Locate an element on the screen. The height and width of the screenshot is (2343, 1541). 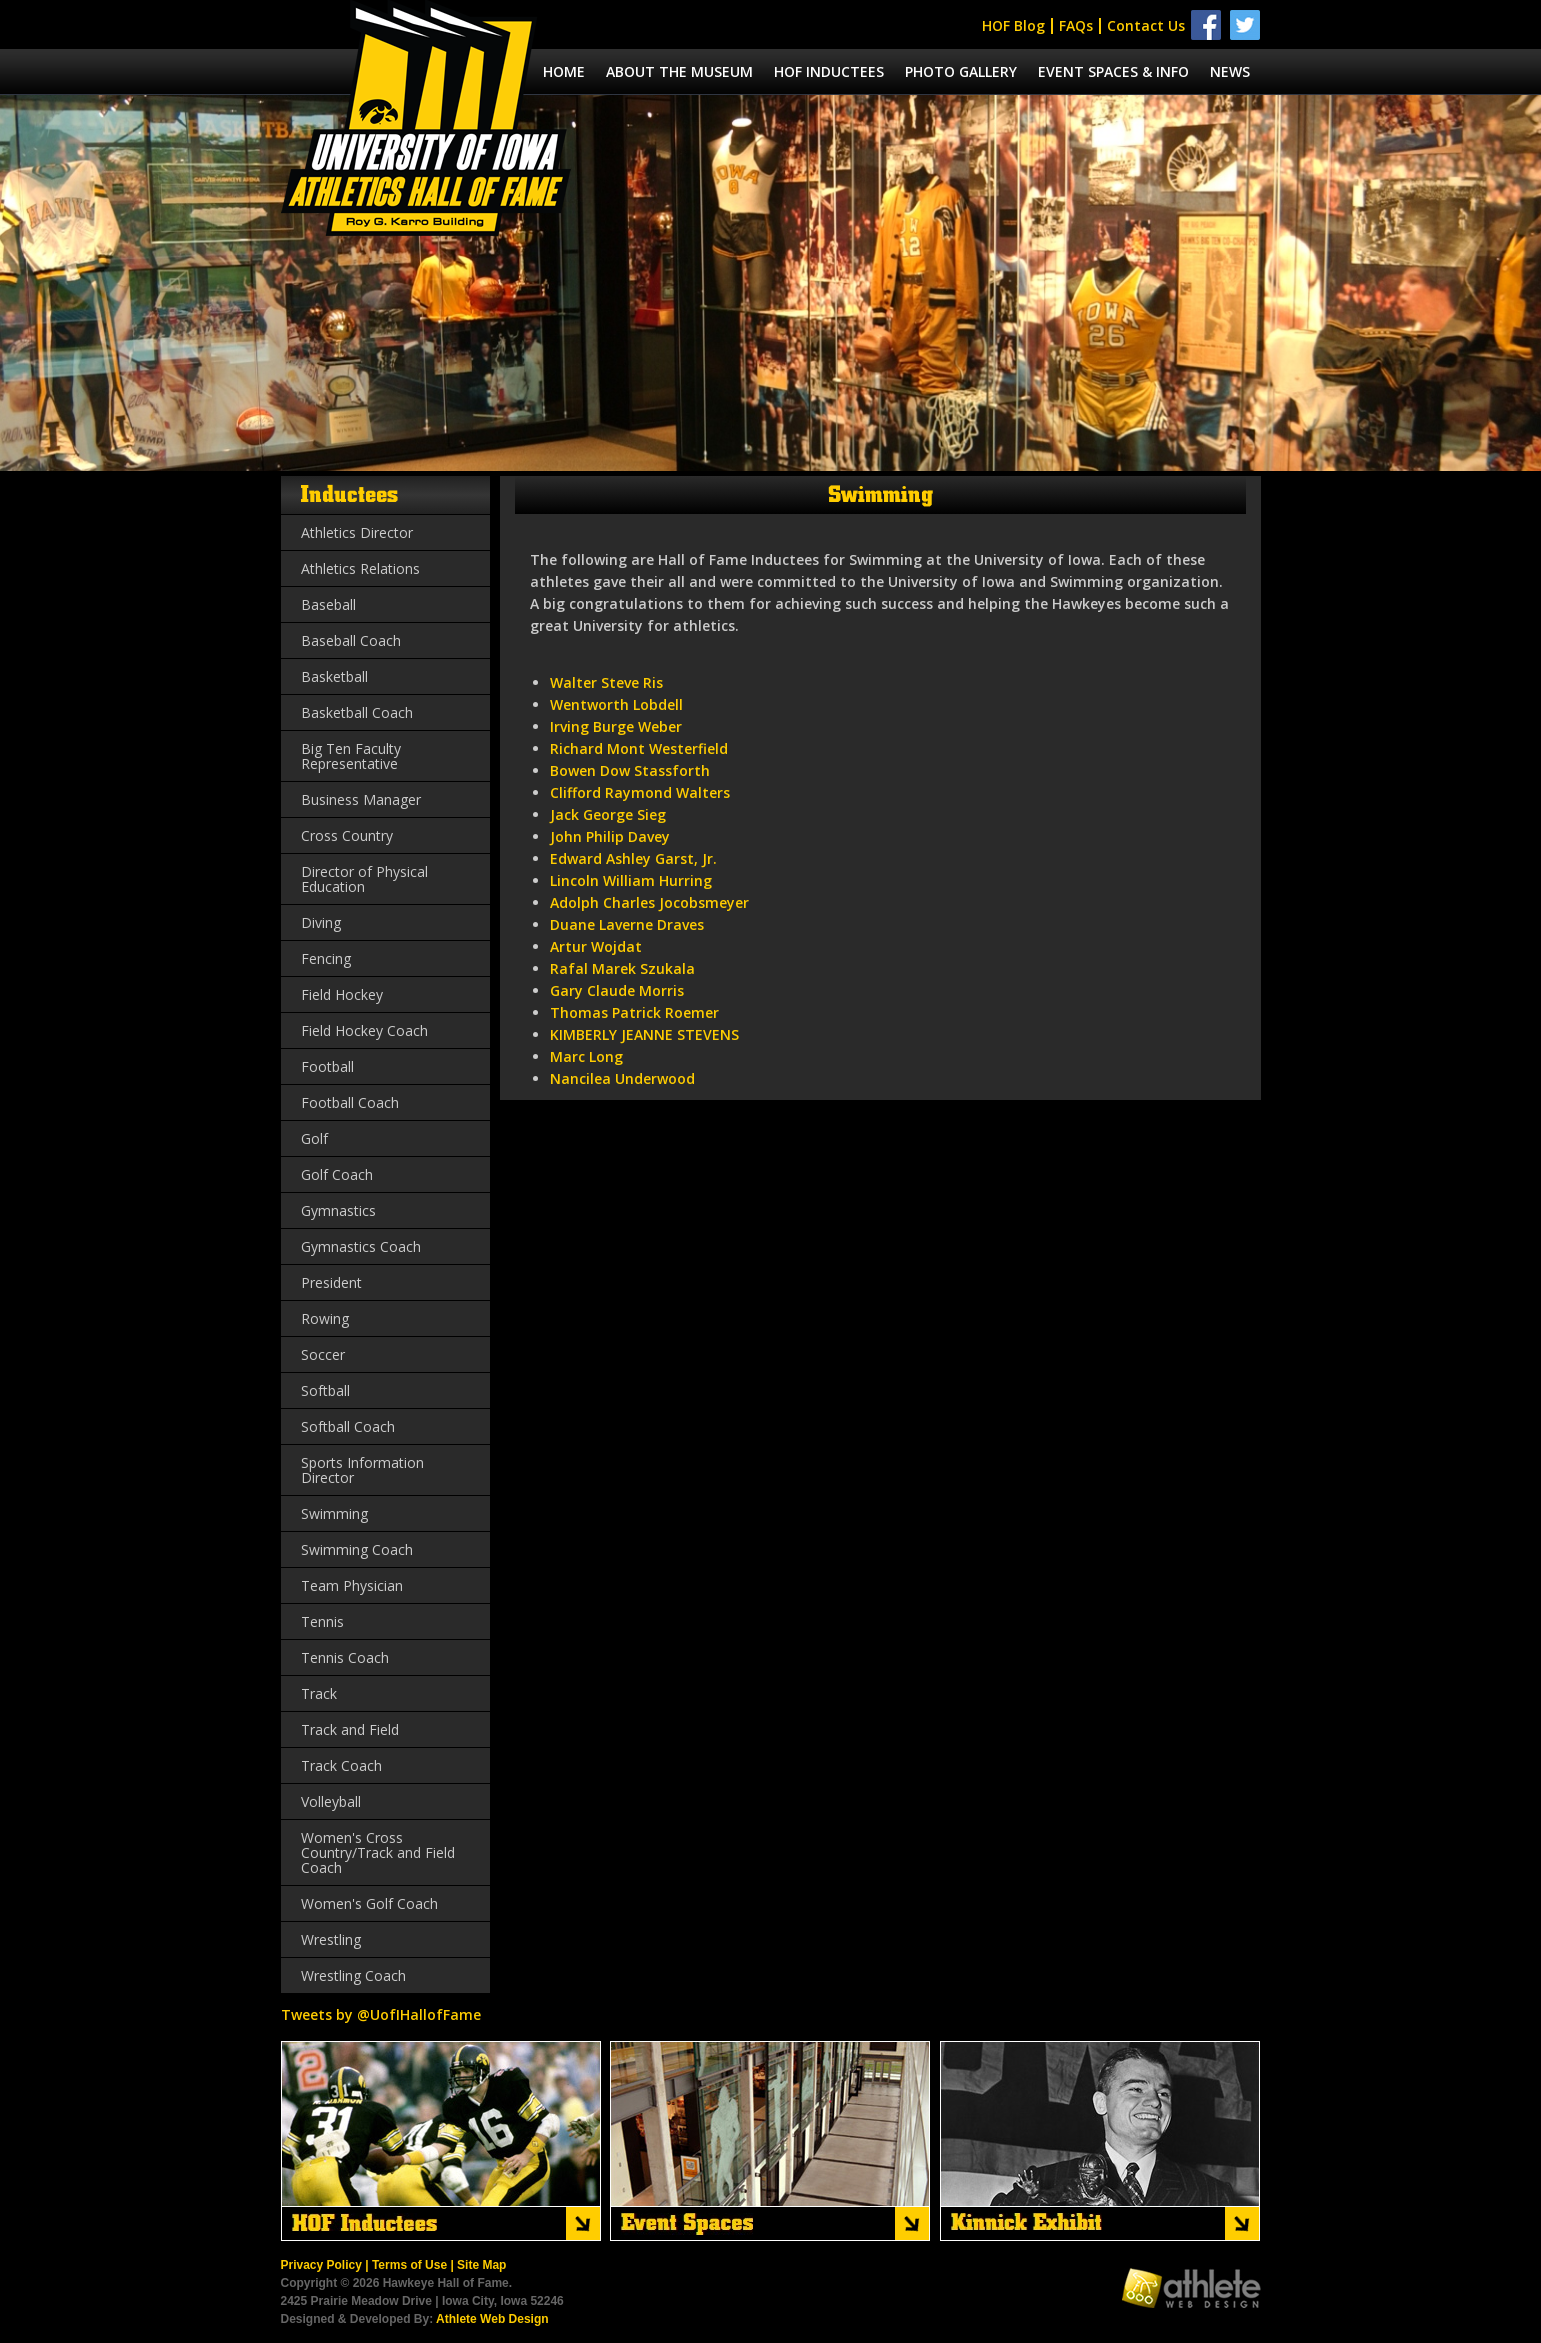
Edward Ashley Garst, Jr. is located at coordinates (633, 858).